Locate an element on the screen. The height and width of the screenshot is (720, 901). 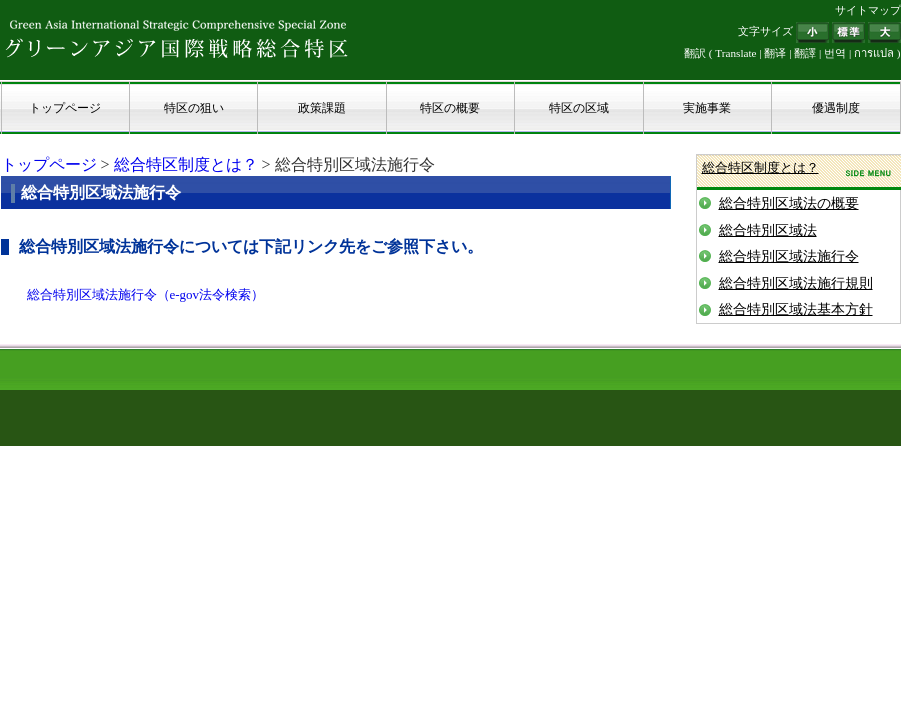
การแปล is located at coordinates (874, 53).